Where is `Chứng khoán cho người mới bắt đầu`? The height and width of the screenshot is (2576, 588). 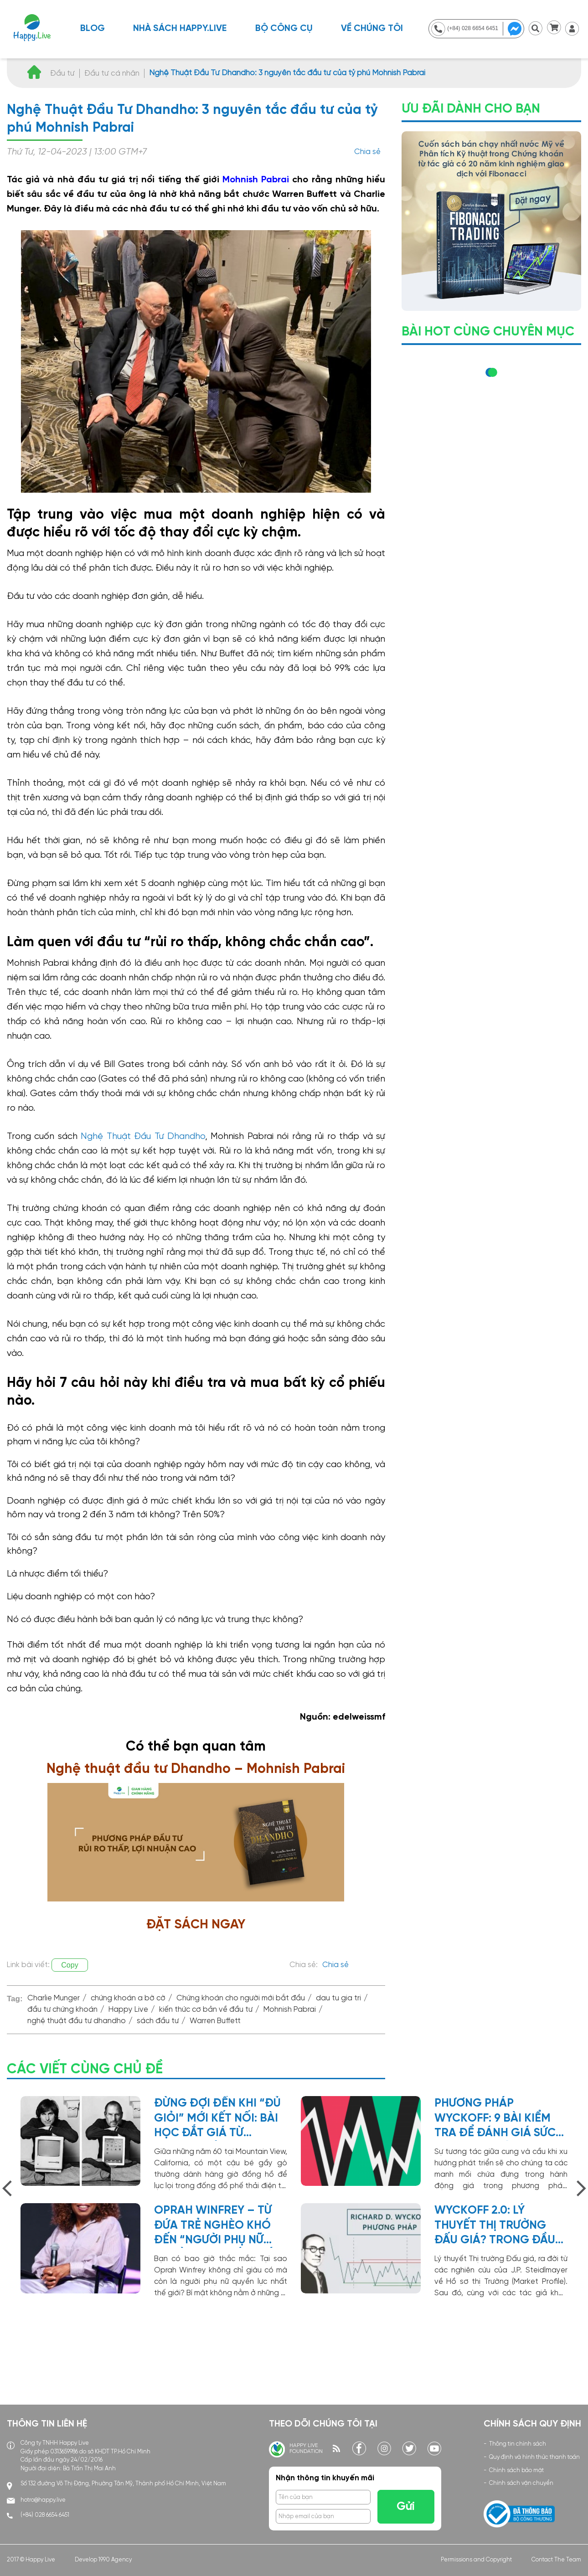 Chứng khoán cho người mới bắt đầu is located at coordinates (240, 1998).